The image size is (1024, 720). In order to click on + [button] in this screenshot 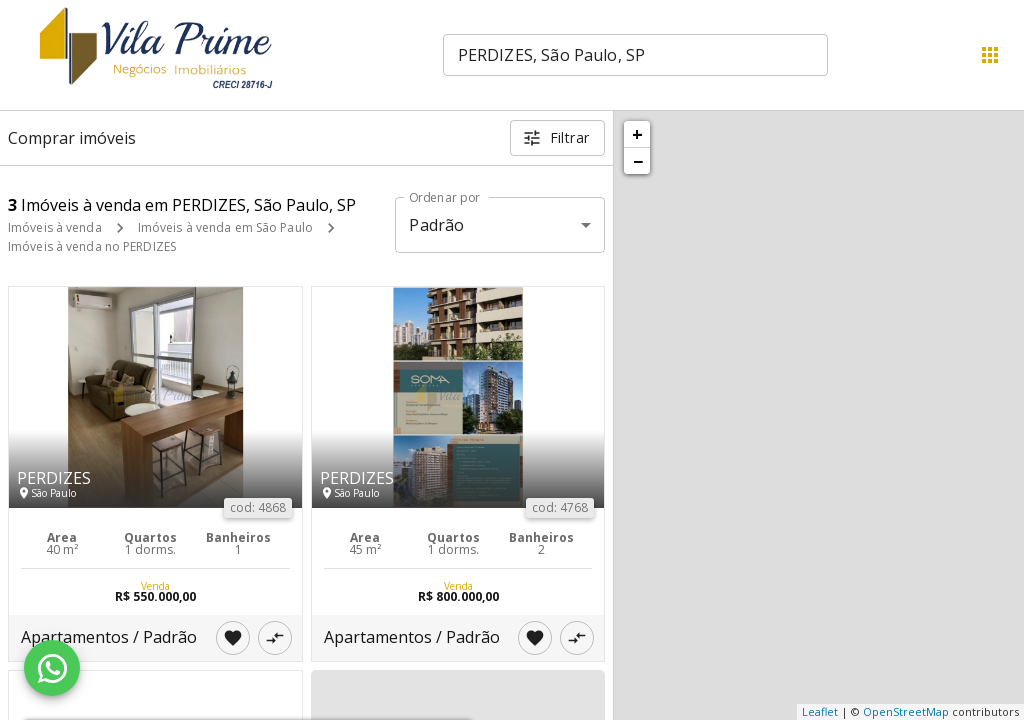, I will do `click(637, 134)`.